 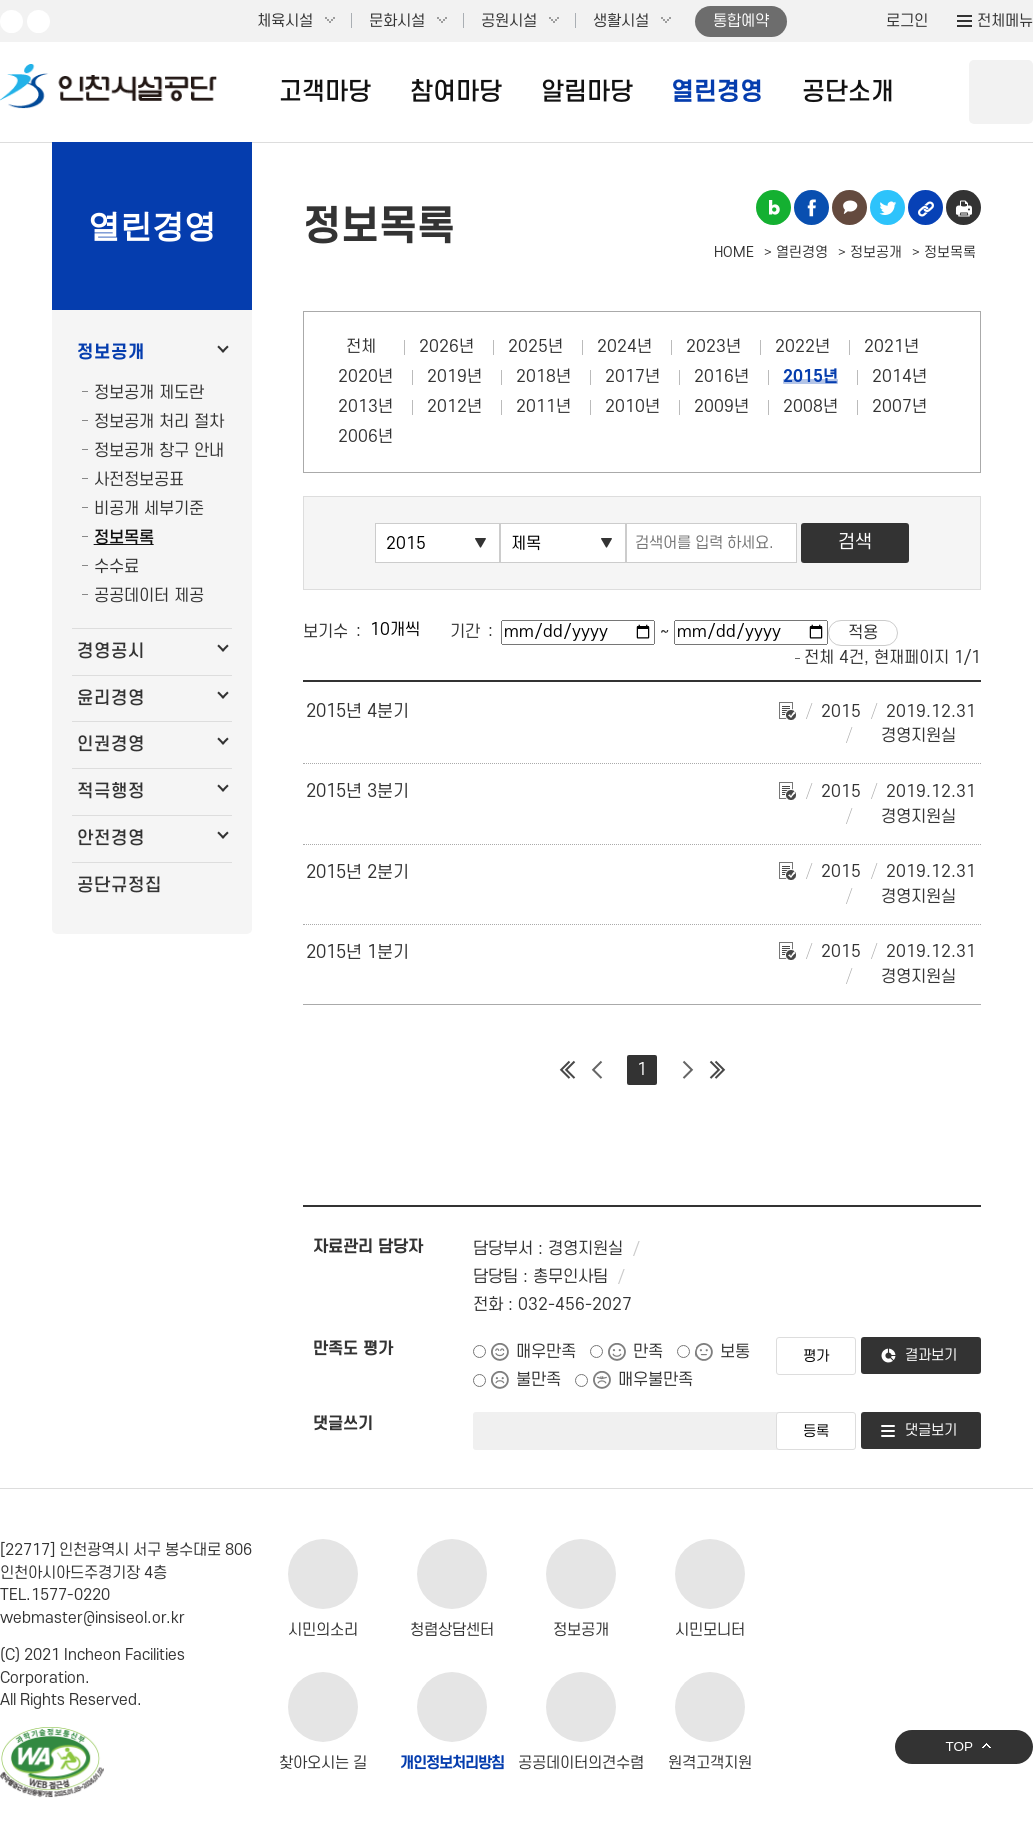 What do you see at coordinates (907, 21) in the screenshot?
I see `로그인` at bounding box center [907, 21].